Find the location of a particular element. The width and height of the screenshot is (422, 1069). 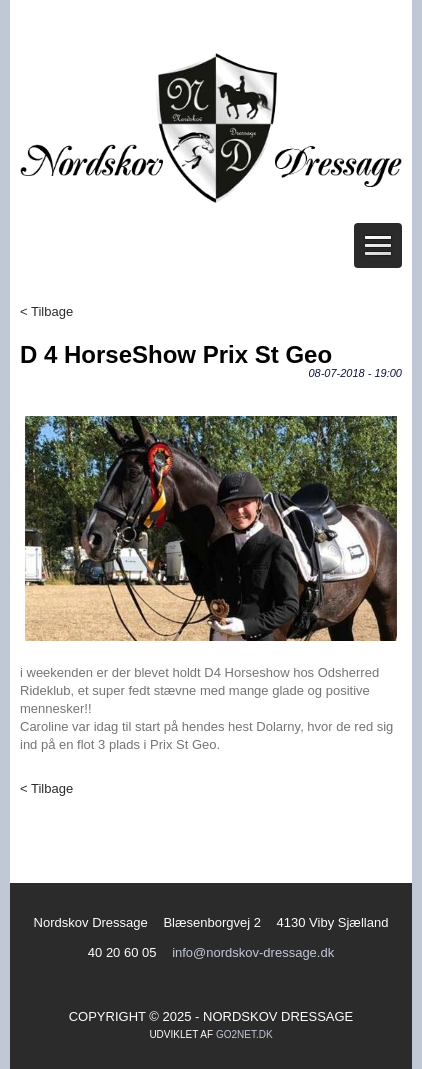

go2net.dk is located at coordinates (244, 1034).